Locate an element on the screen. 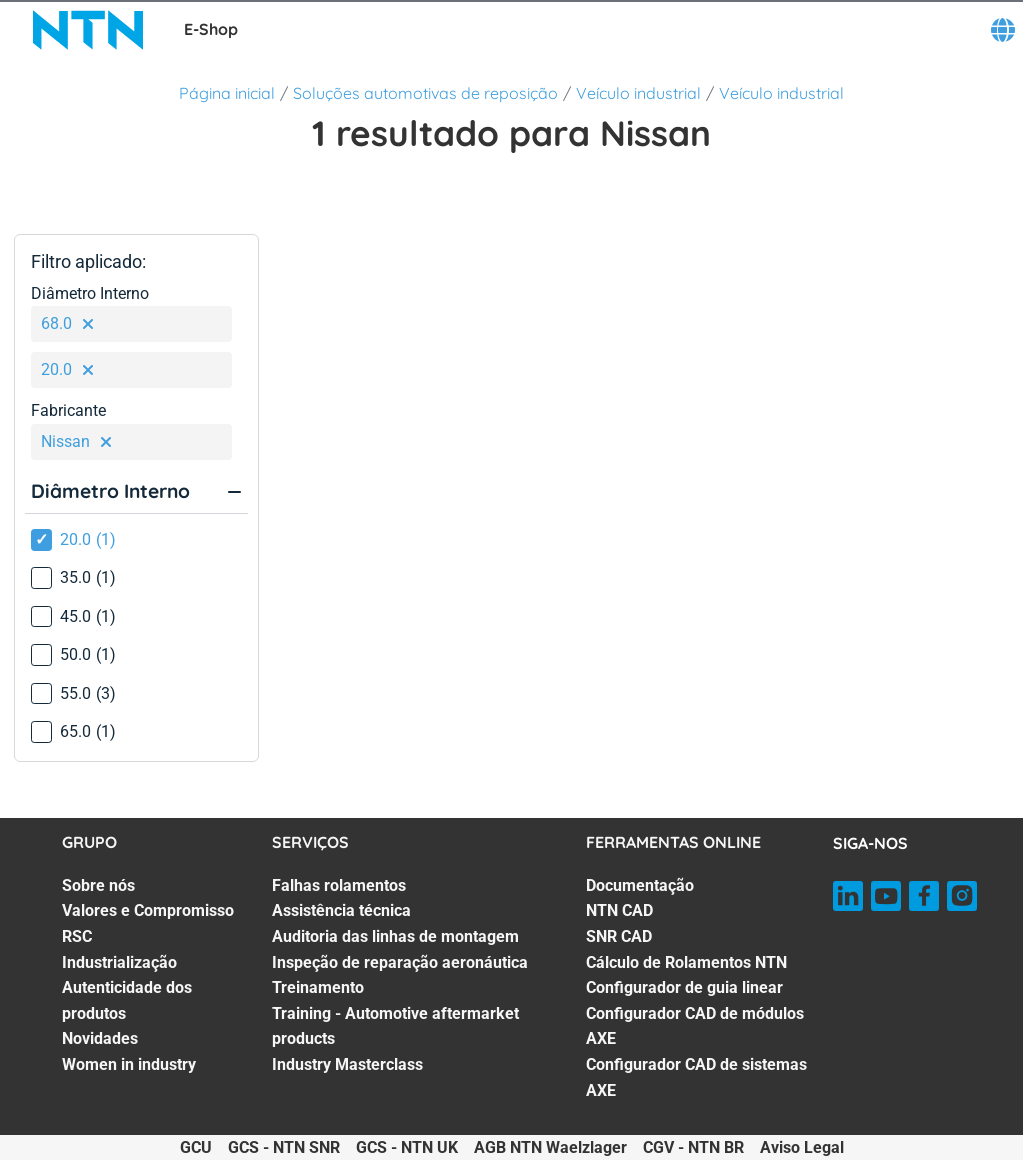 This screenshot has width=1023, height=1160. Veículo industrial is located at coordinates (638, 93).